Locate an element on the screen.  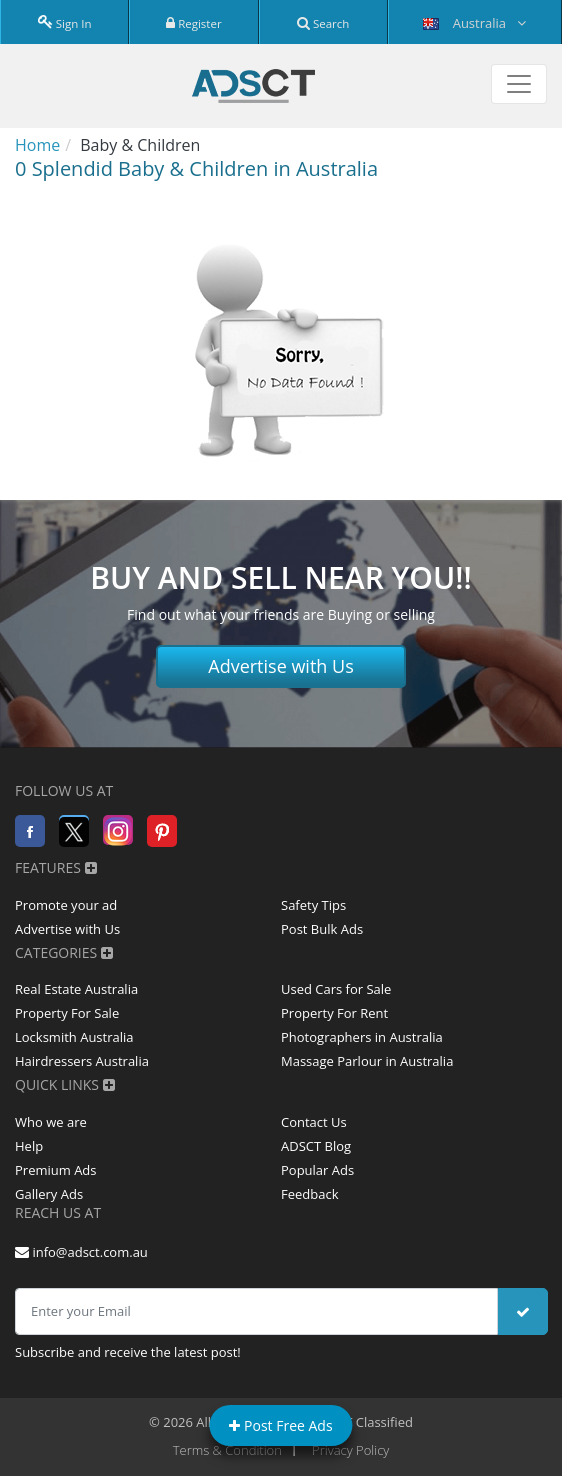
Advertise with Us is located at coordinates (281, 666).